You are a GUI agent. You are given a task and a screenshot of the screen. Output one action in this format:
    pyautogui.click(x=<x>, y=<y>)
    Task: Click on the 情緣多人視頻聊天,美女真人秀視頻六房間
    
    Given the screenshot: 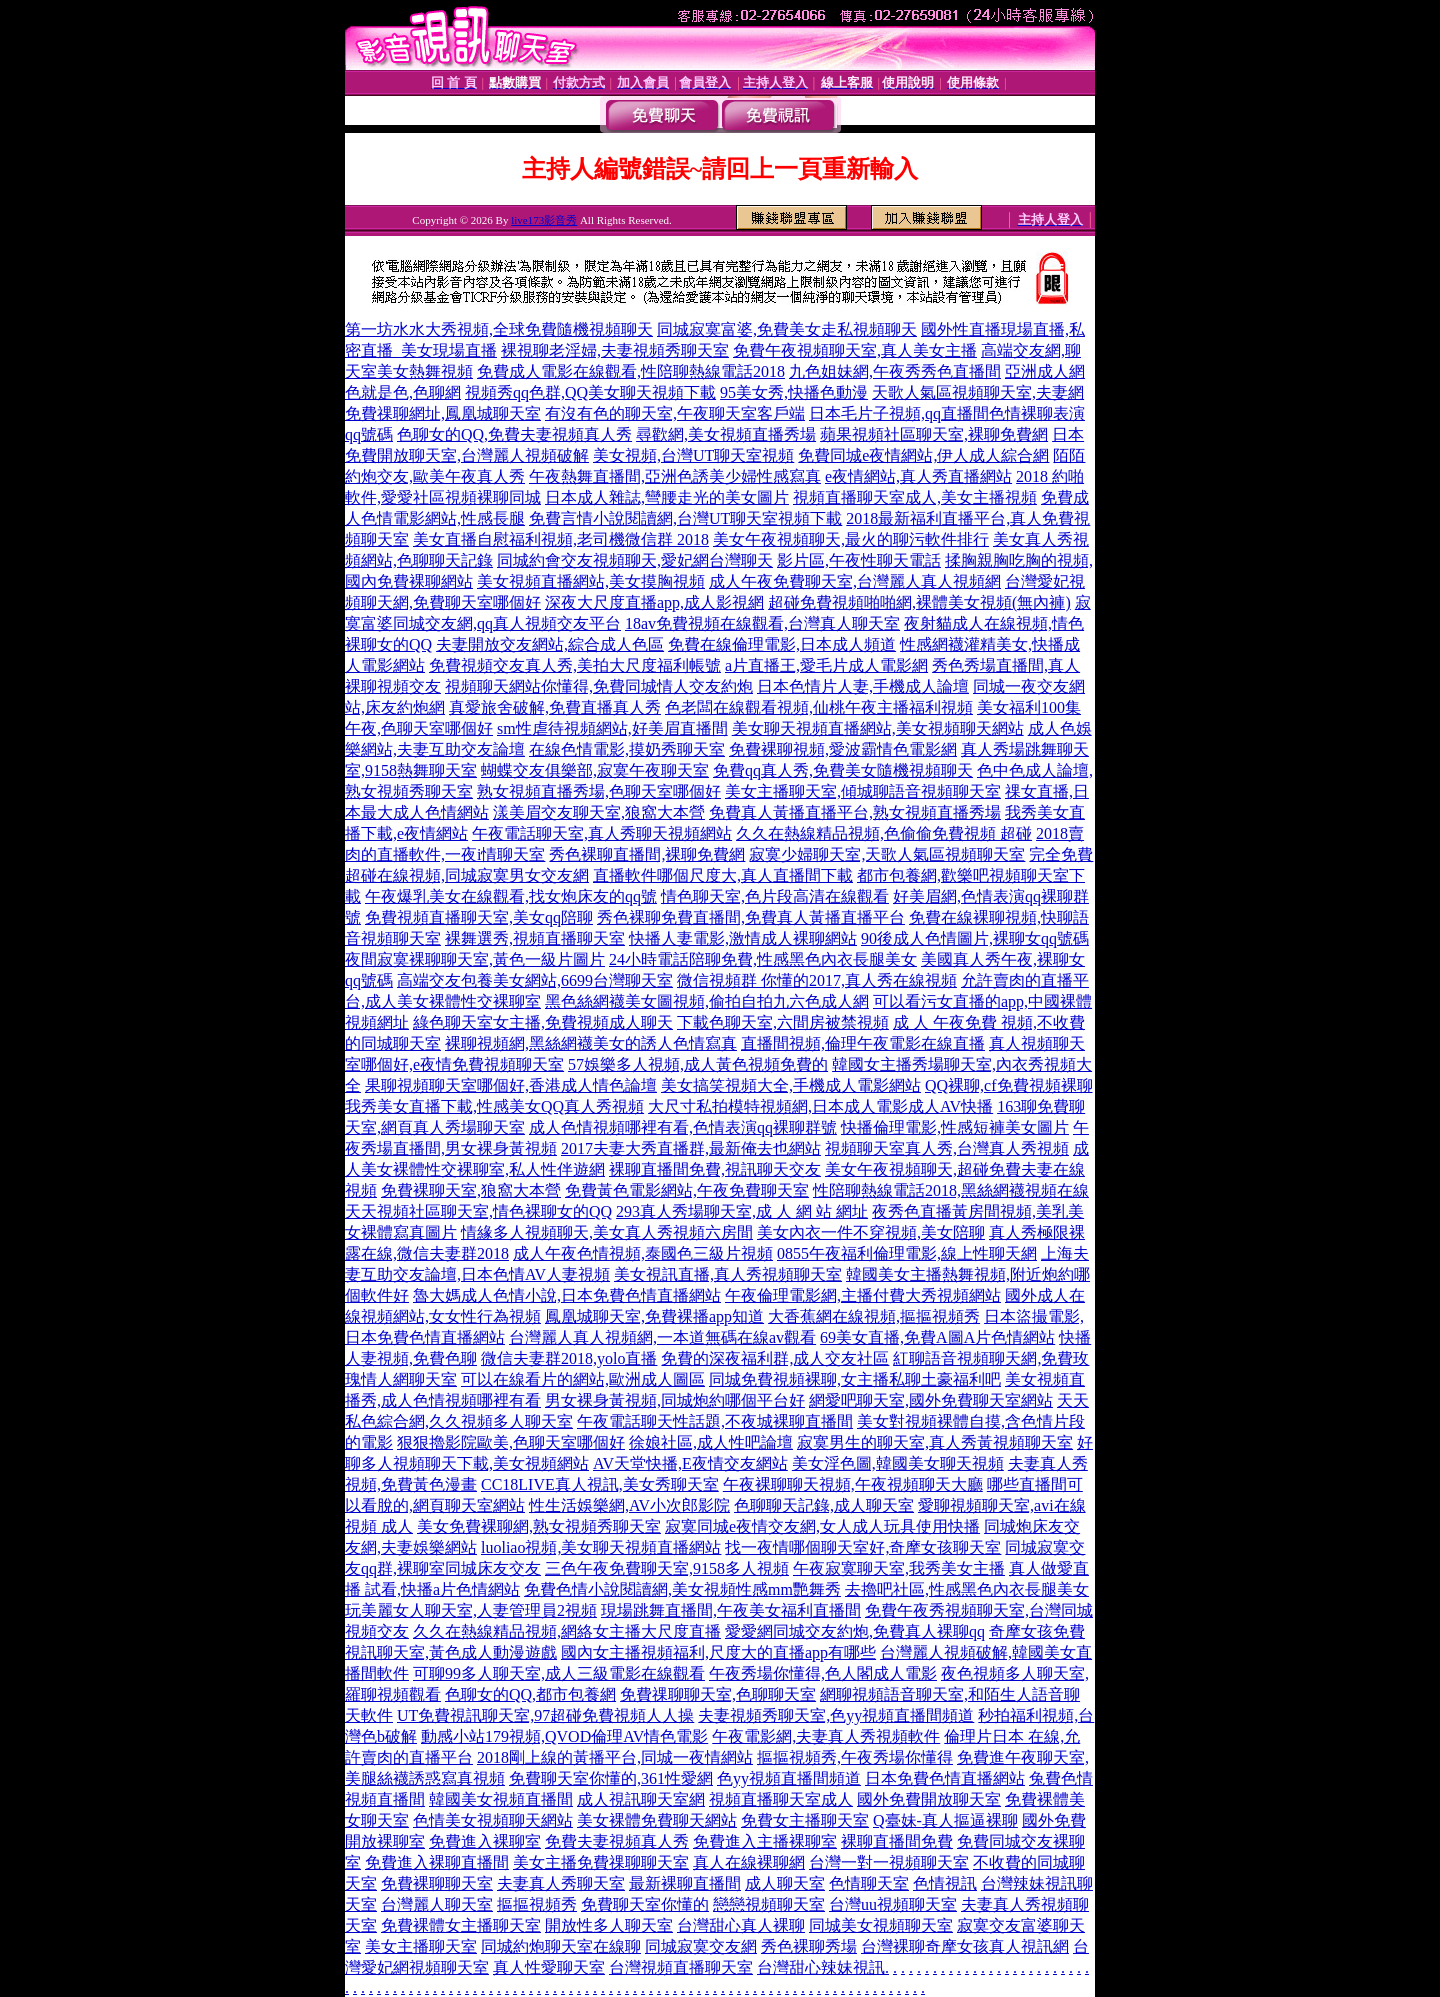 What is the action you would take?
    pyautogui.click(x=607, y=1232)
    